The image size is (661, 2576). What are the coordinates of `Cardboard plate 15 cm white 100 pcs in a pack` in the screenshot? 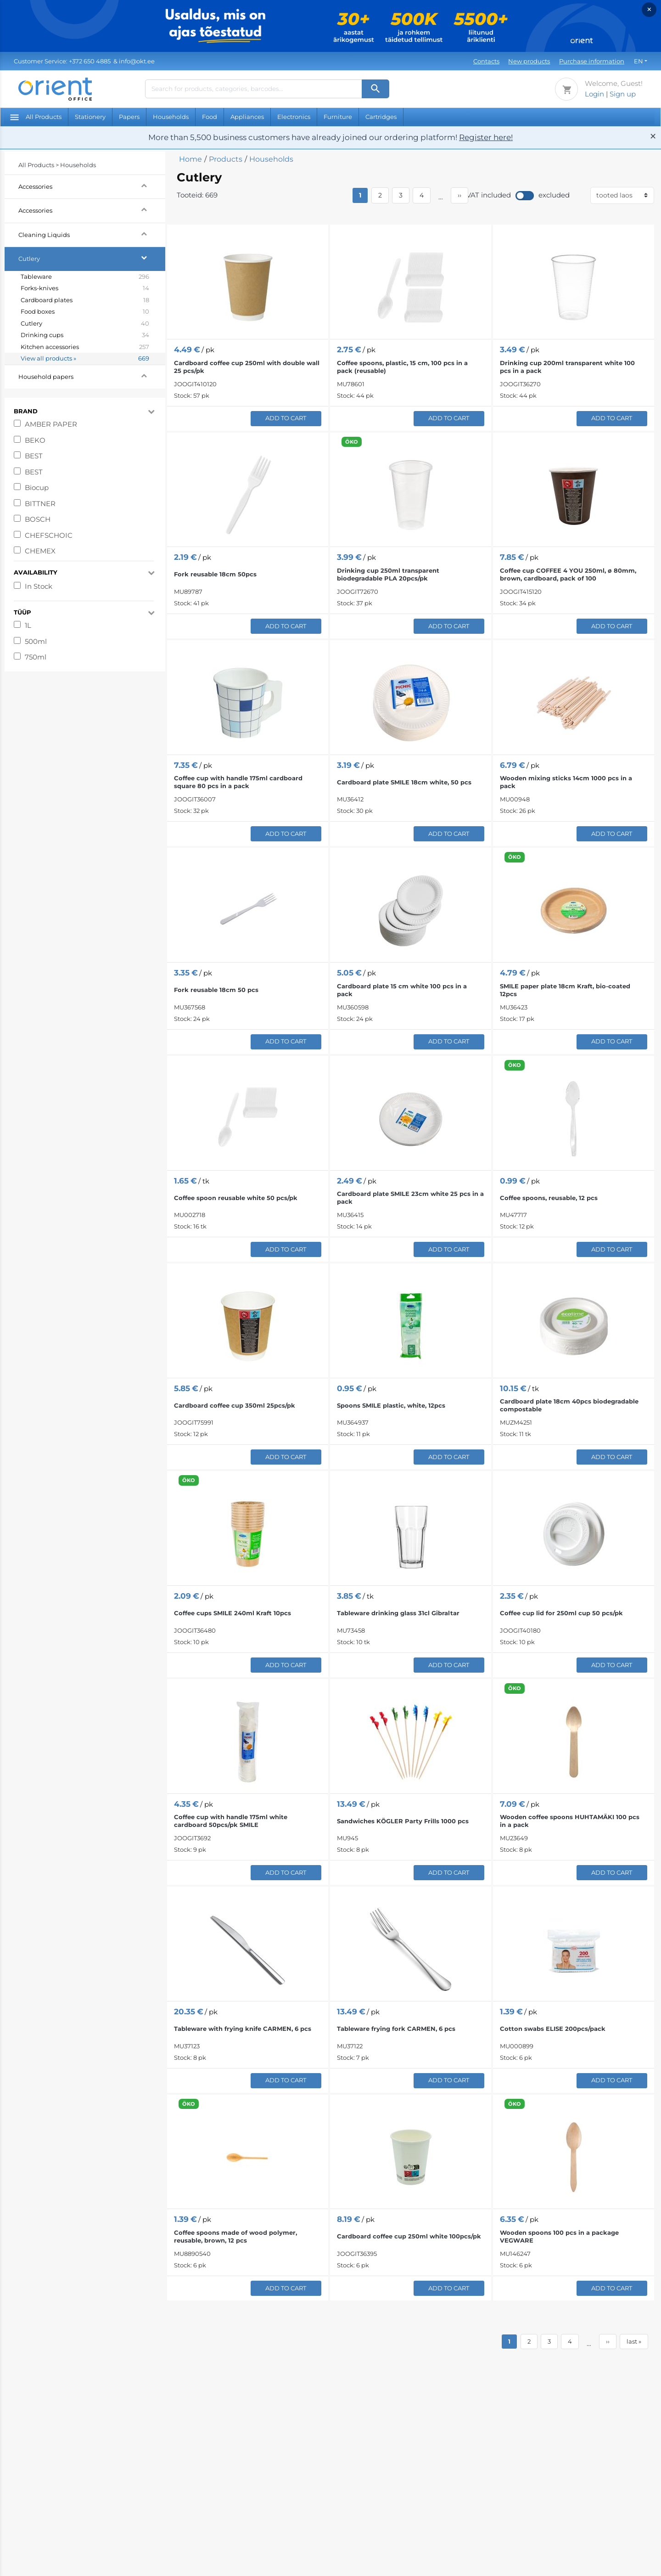 It's located at (402, 990).